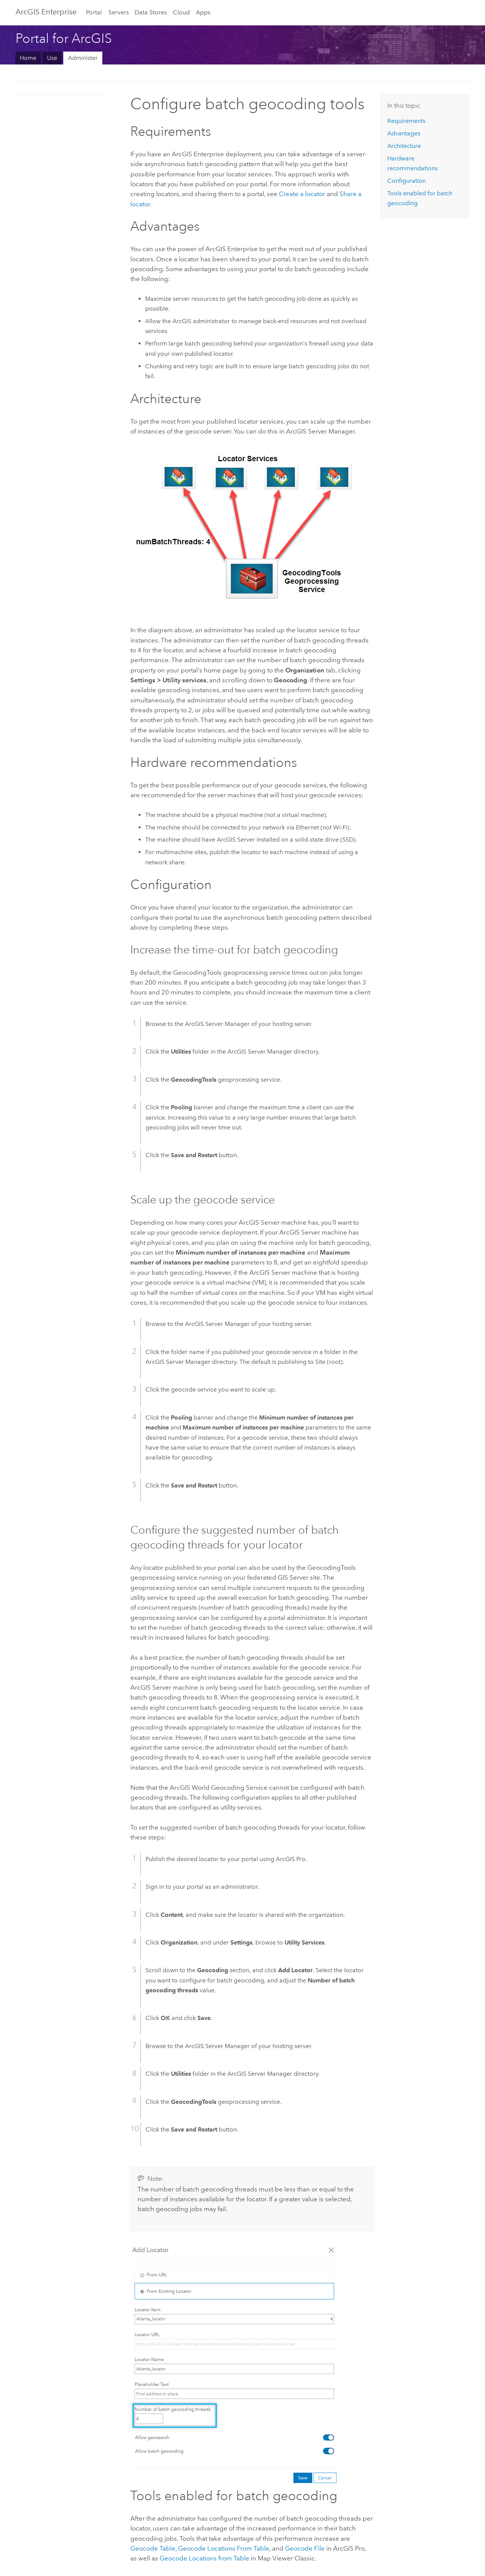 The height and width of the screenshot is (2576, 485). Describe the element at coordinates (223, 2548) in the screenshot. I see `Geocode Locations From Table` at that location.